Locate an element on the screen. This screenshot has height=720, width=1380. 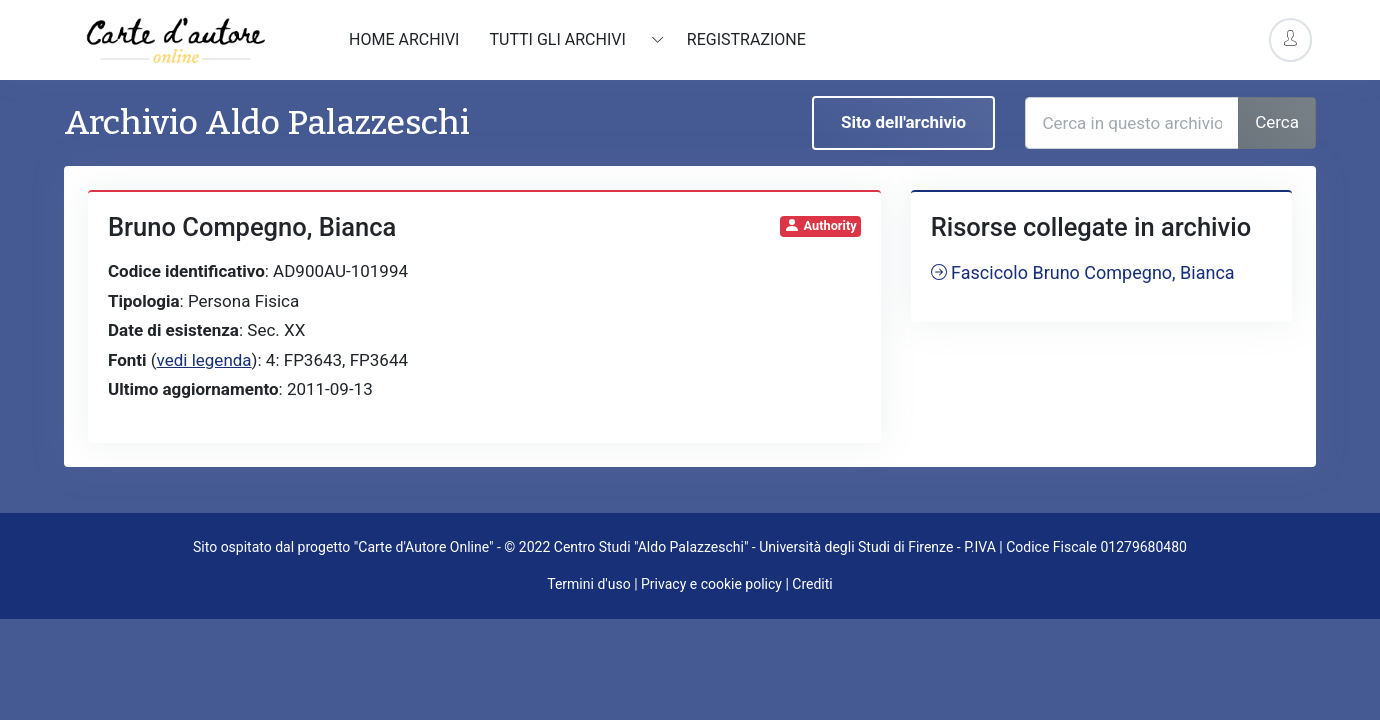
Tutti gli archivi is located at coordinates (559, 39).